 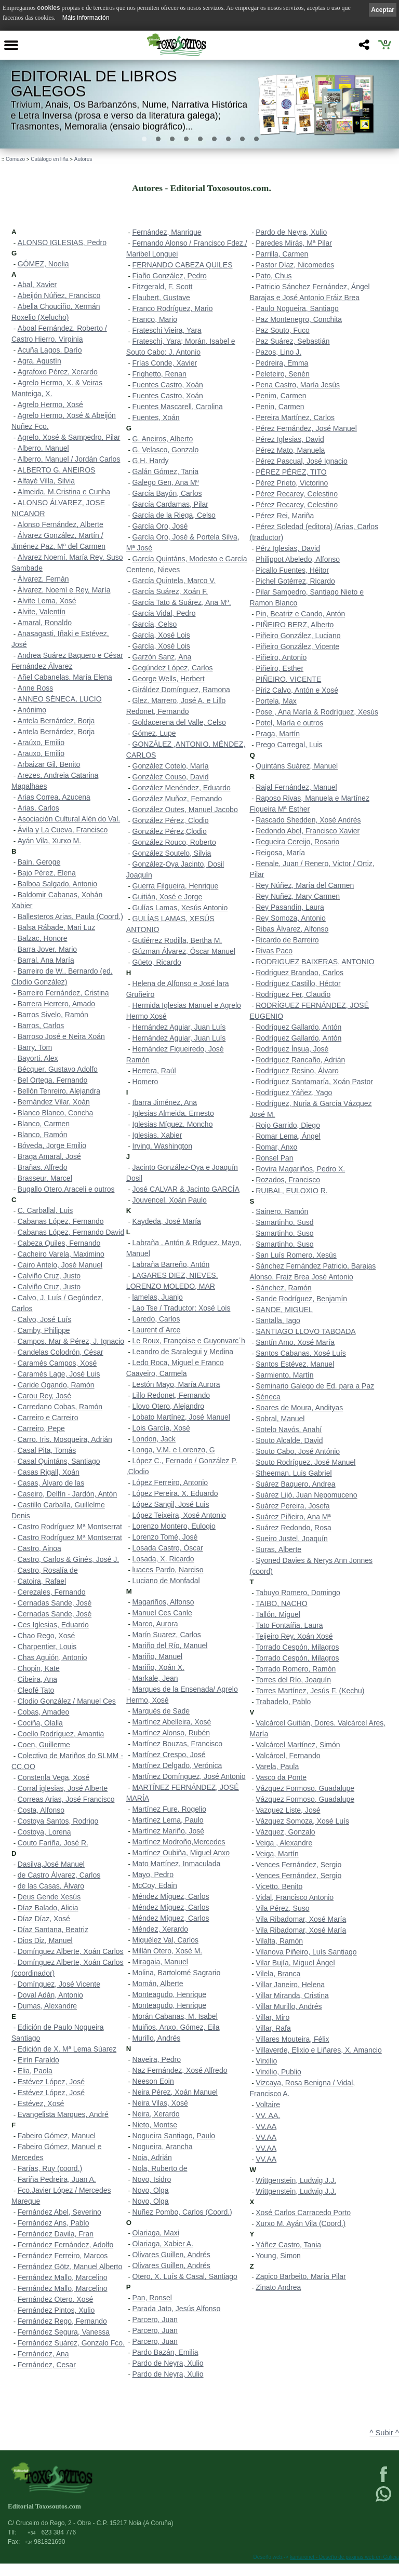 I want to click on Torres del Río, Joaquín, so click(x=293, y=1680).